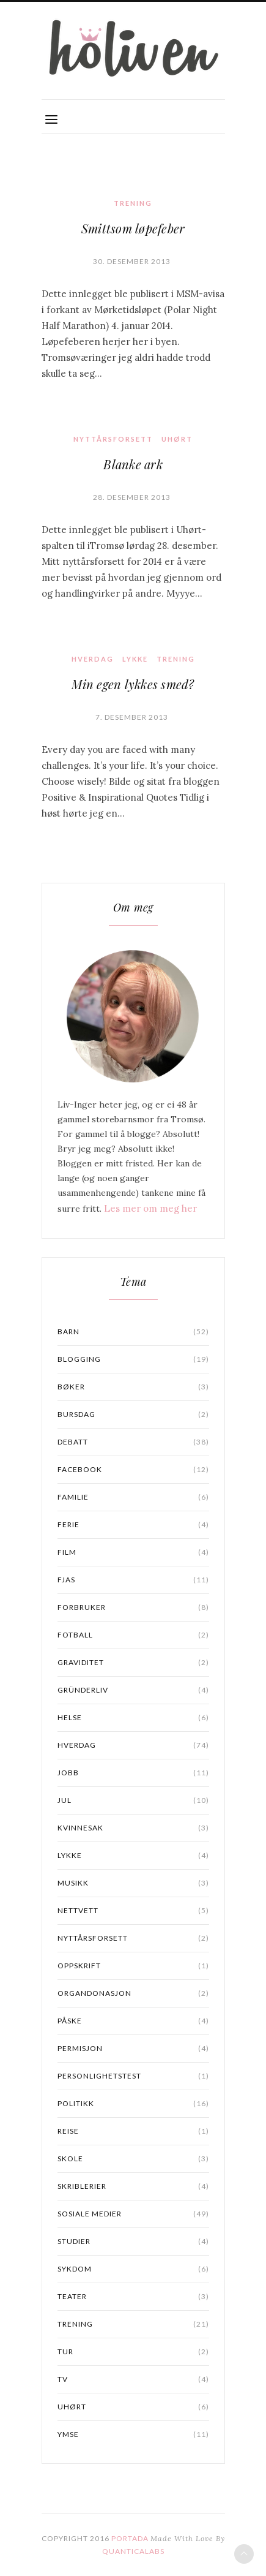 The height and width of the screenshot is (2576, 266). What do you see at coordinates (150, 1208) in the screenshot?
I see `Les mer om meg her` at bounding box center [150, 1208].